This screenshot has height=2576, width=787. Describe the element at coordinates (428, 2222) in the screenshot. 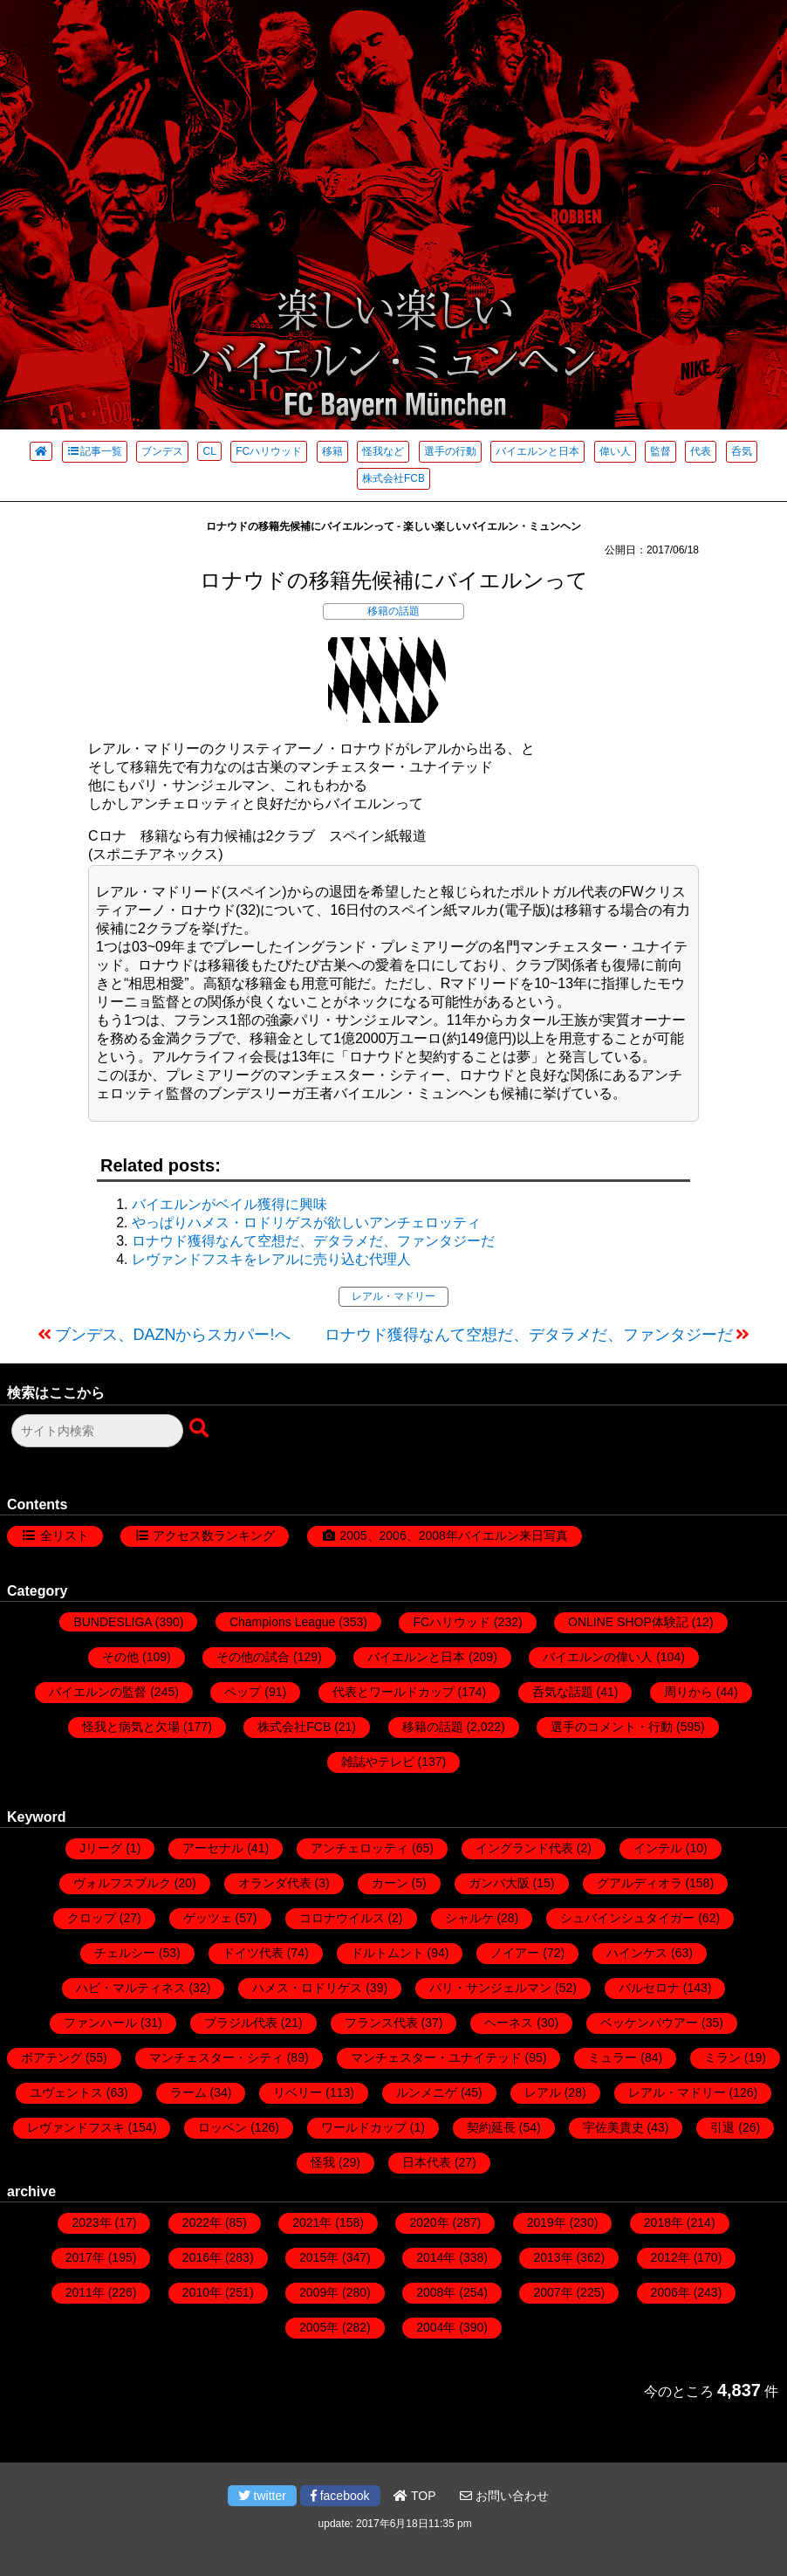

I see `2020年` at that location.